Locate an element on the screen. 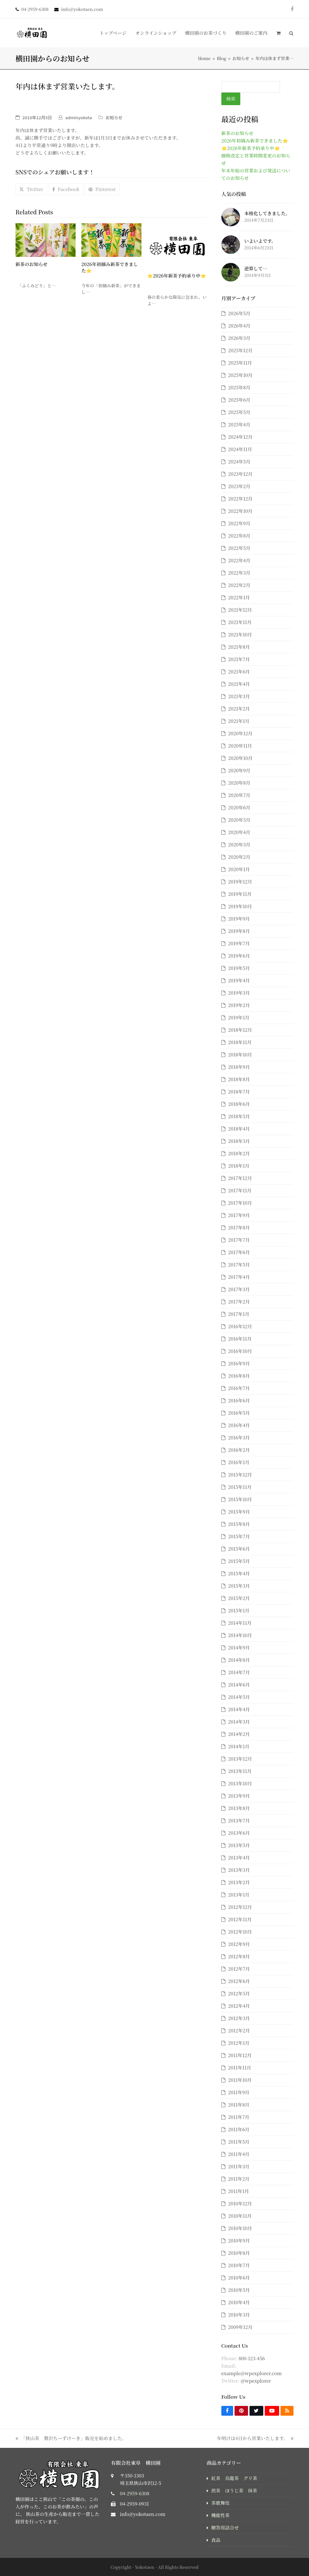 The image size is (309, 2576). 2019年6月 is located at coordinates (239, 955).